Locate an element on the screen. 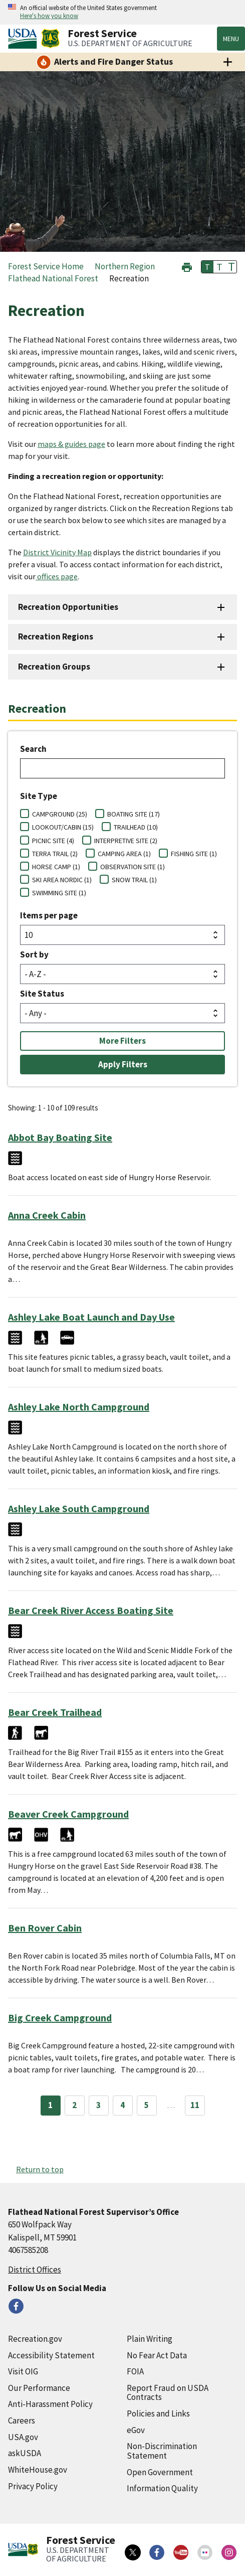 This screenshot has height=2576, width=245. Accessibility Statement [Accessibility Statement (external link)] is located at coordinates (51, 2355).